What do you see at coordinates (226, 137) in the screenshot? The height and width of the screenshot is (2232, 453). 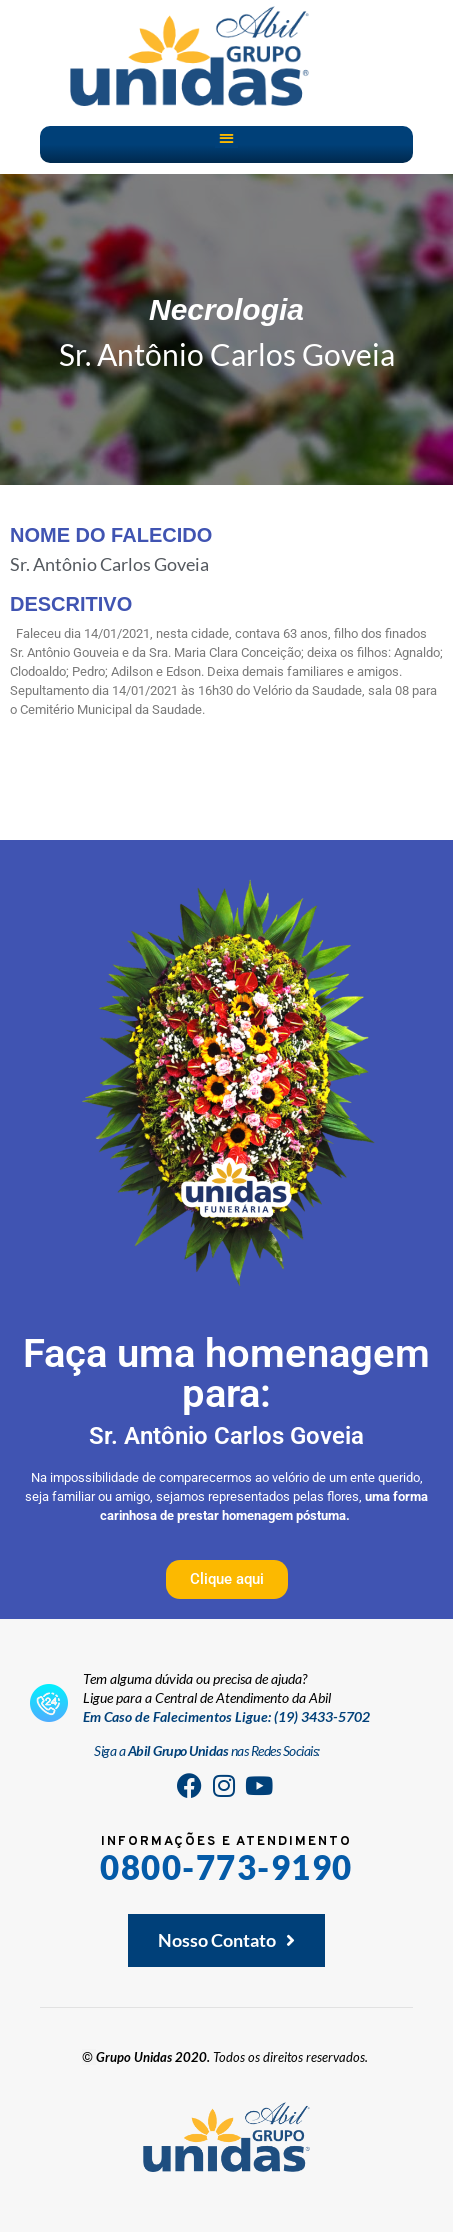 I see `[button]` at bounding box center [226, 137].